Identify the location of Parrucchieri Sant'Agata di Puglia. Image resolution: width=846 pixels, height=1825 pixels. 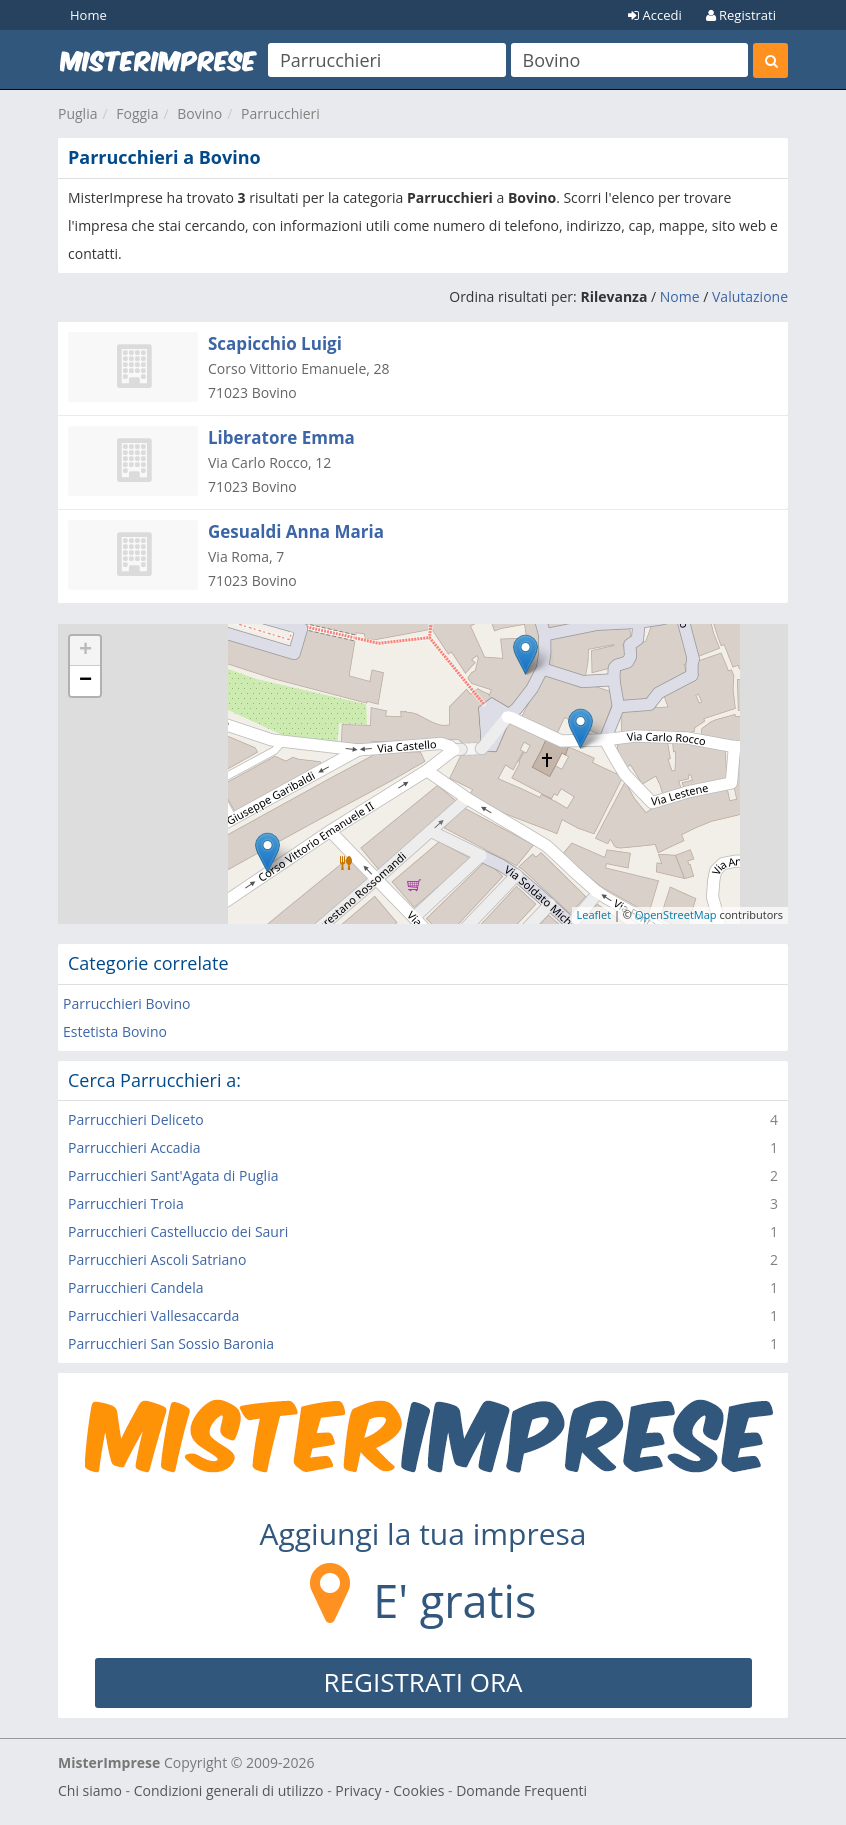
(173, 1175).